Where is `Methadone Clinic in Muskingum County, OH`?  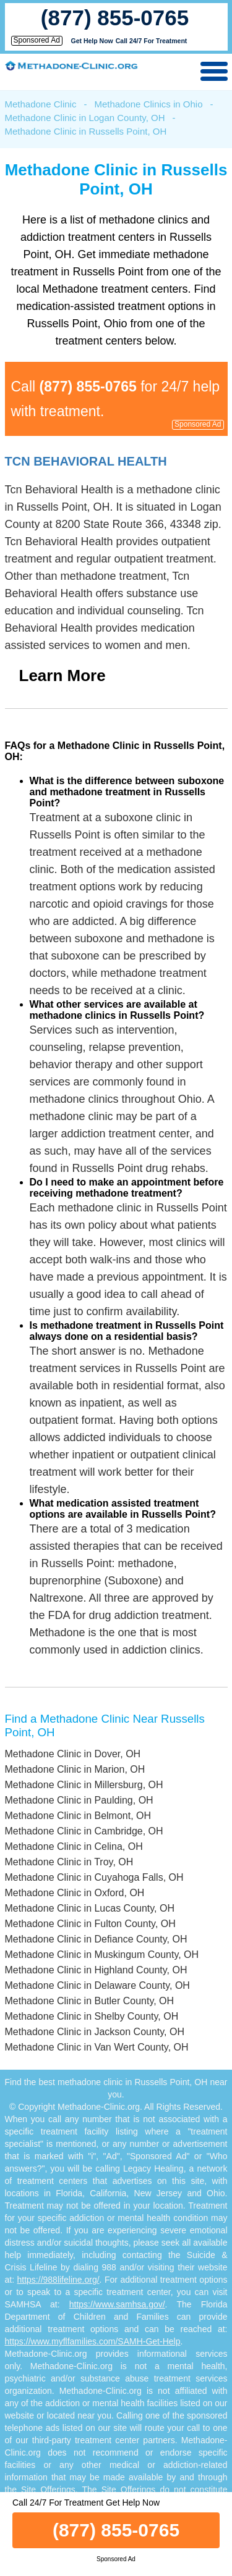 Methadone Clinic in Muskingum County, OH is located at coordinates (102, 1954).